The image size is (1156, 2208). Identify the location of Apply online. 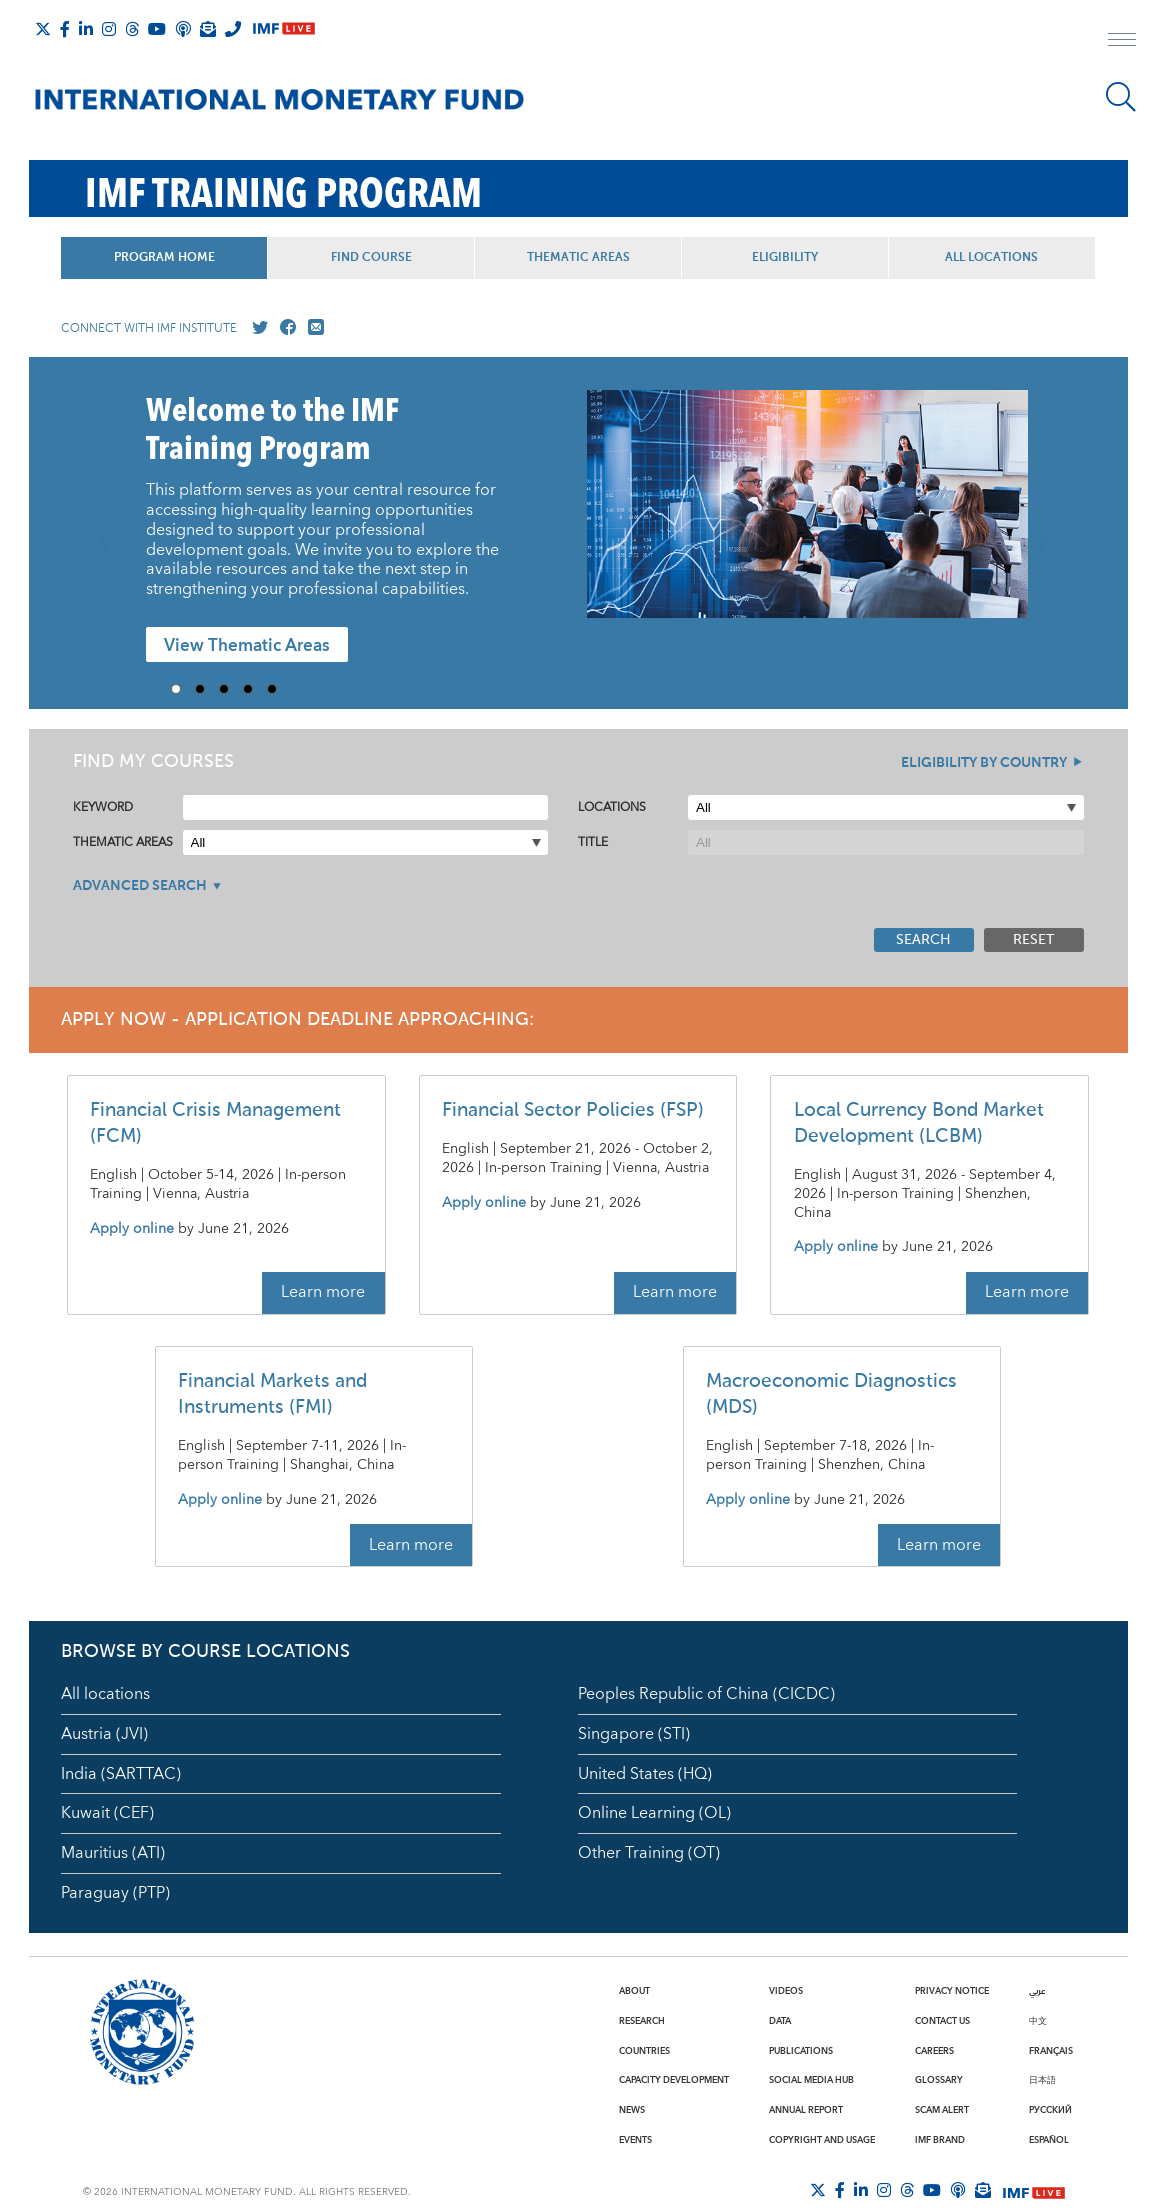
(132, 1229).